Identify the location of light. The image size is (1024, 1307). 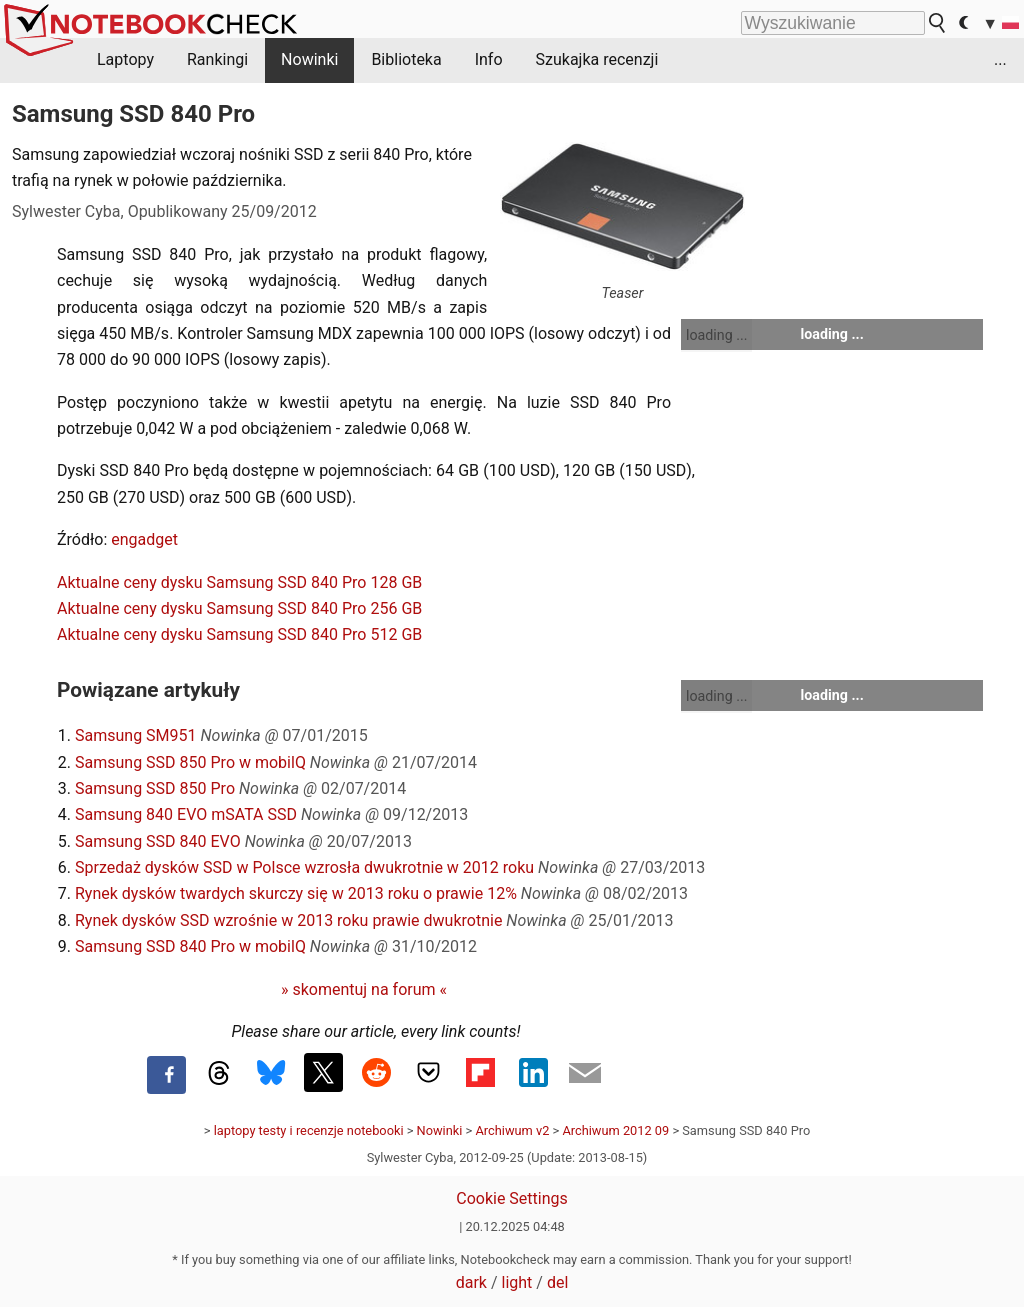
(517, 1282).